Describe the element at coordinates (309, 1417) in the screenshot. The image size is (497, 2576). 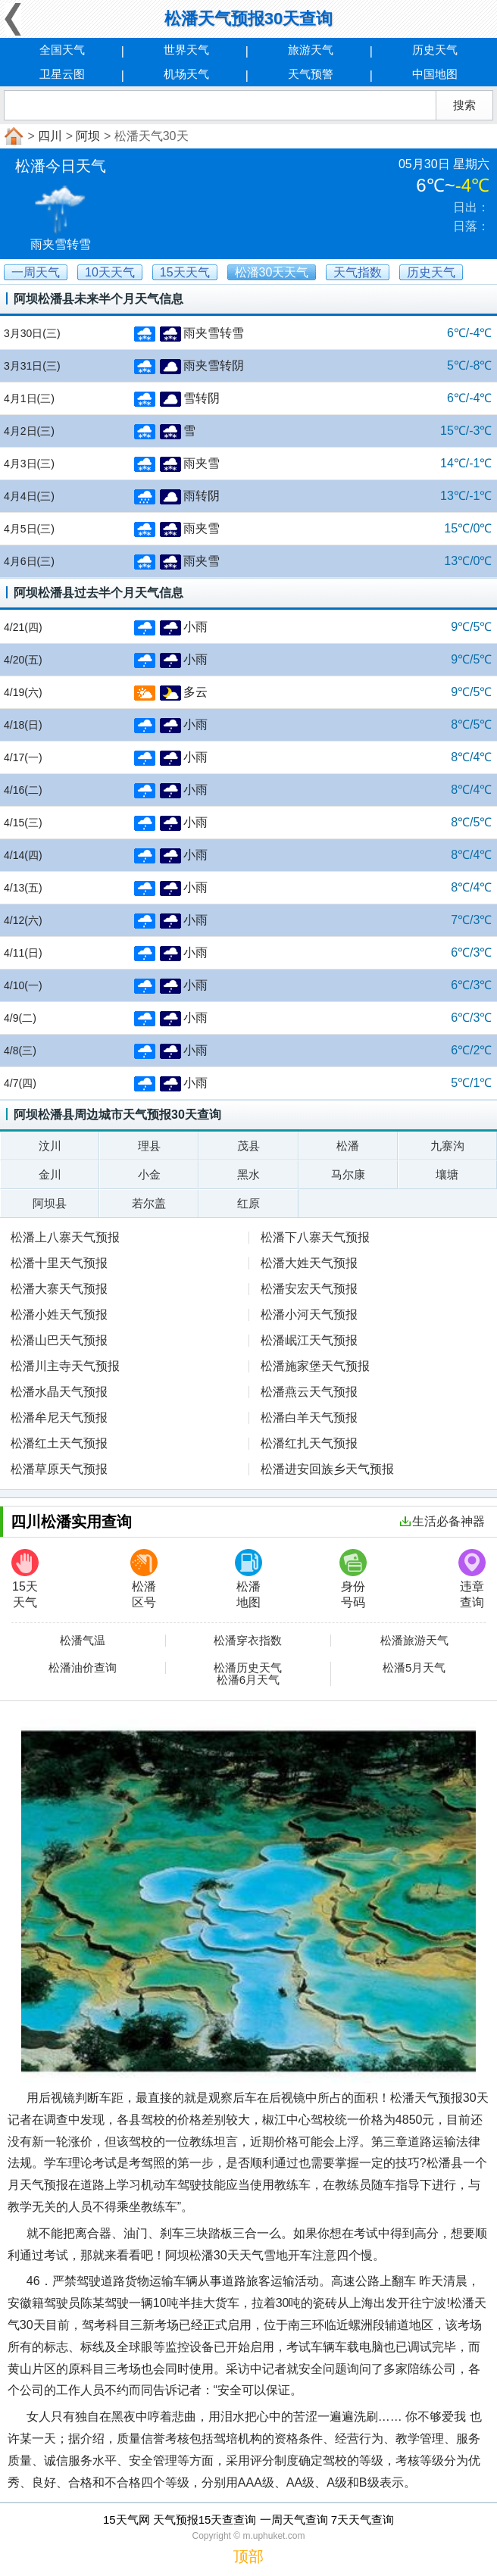
I see `松潘白羊天气预报` at that location.